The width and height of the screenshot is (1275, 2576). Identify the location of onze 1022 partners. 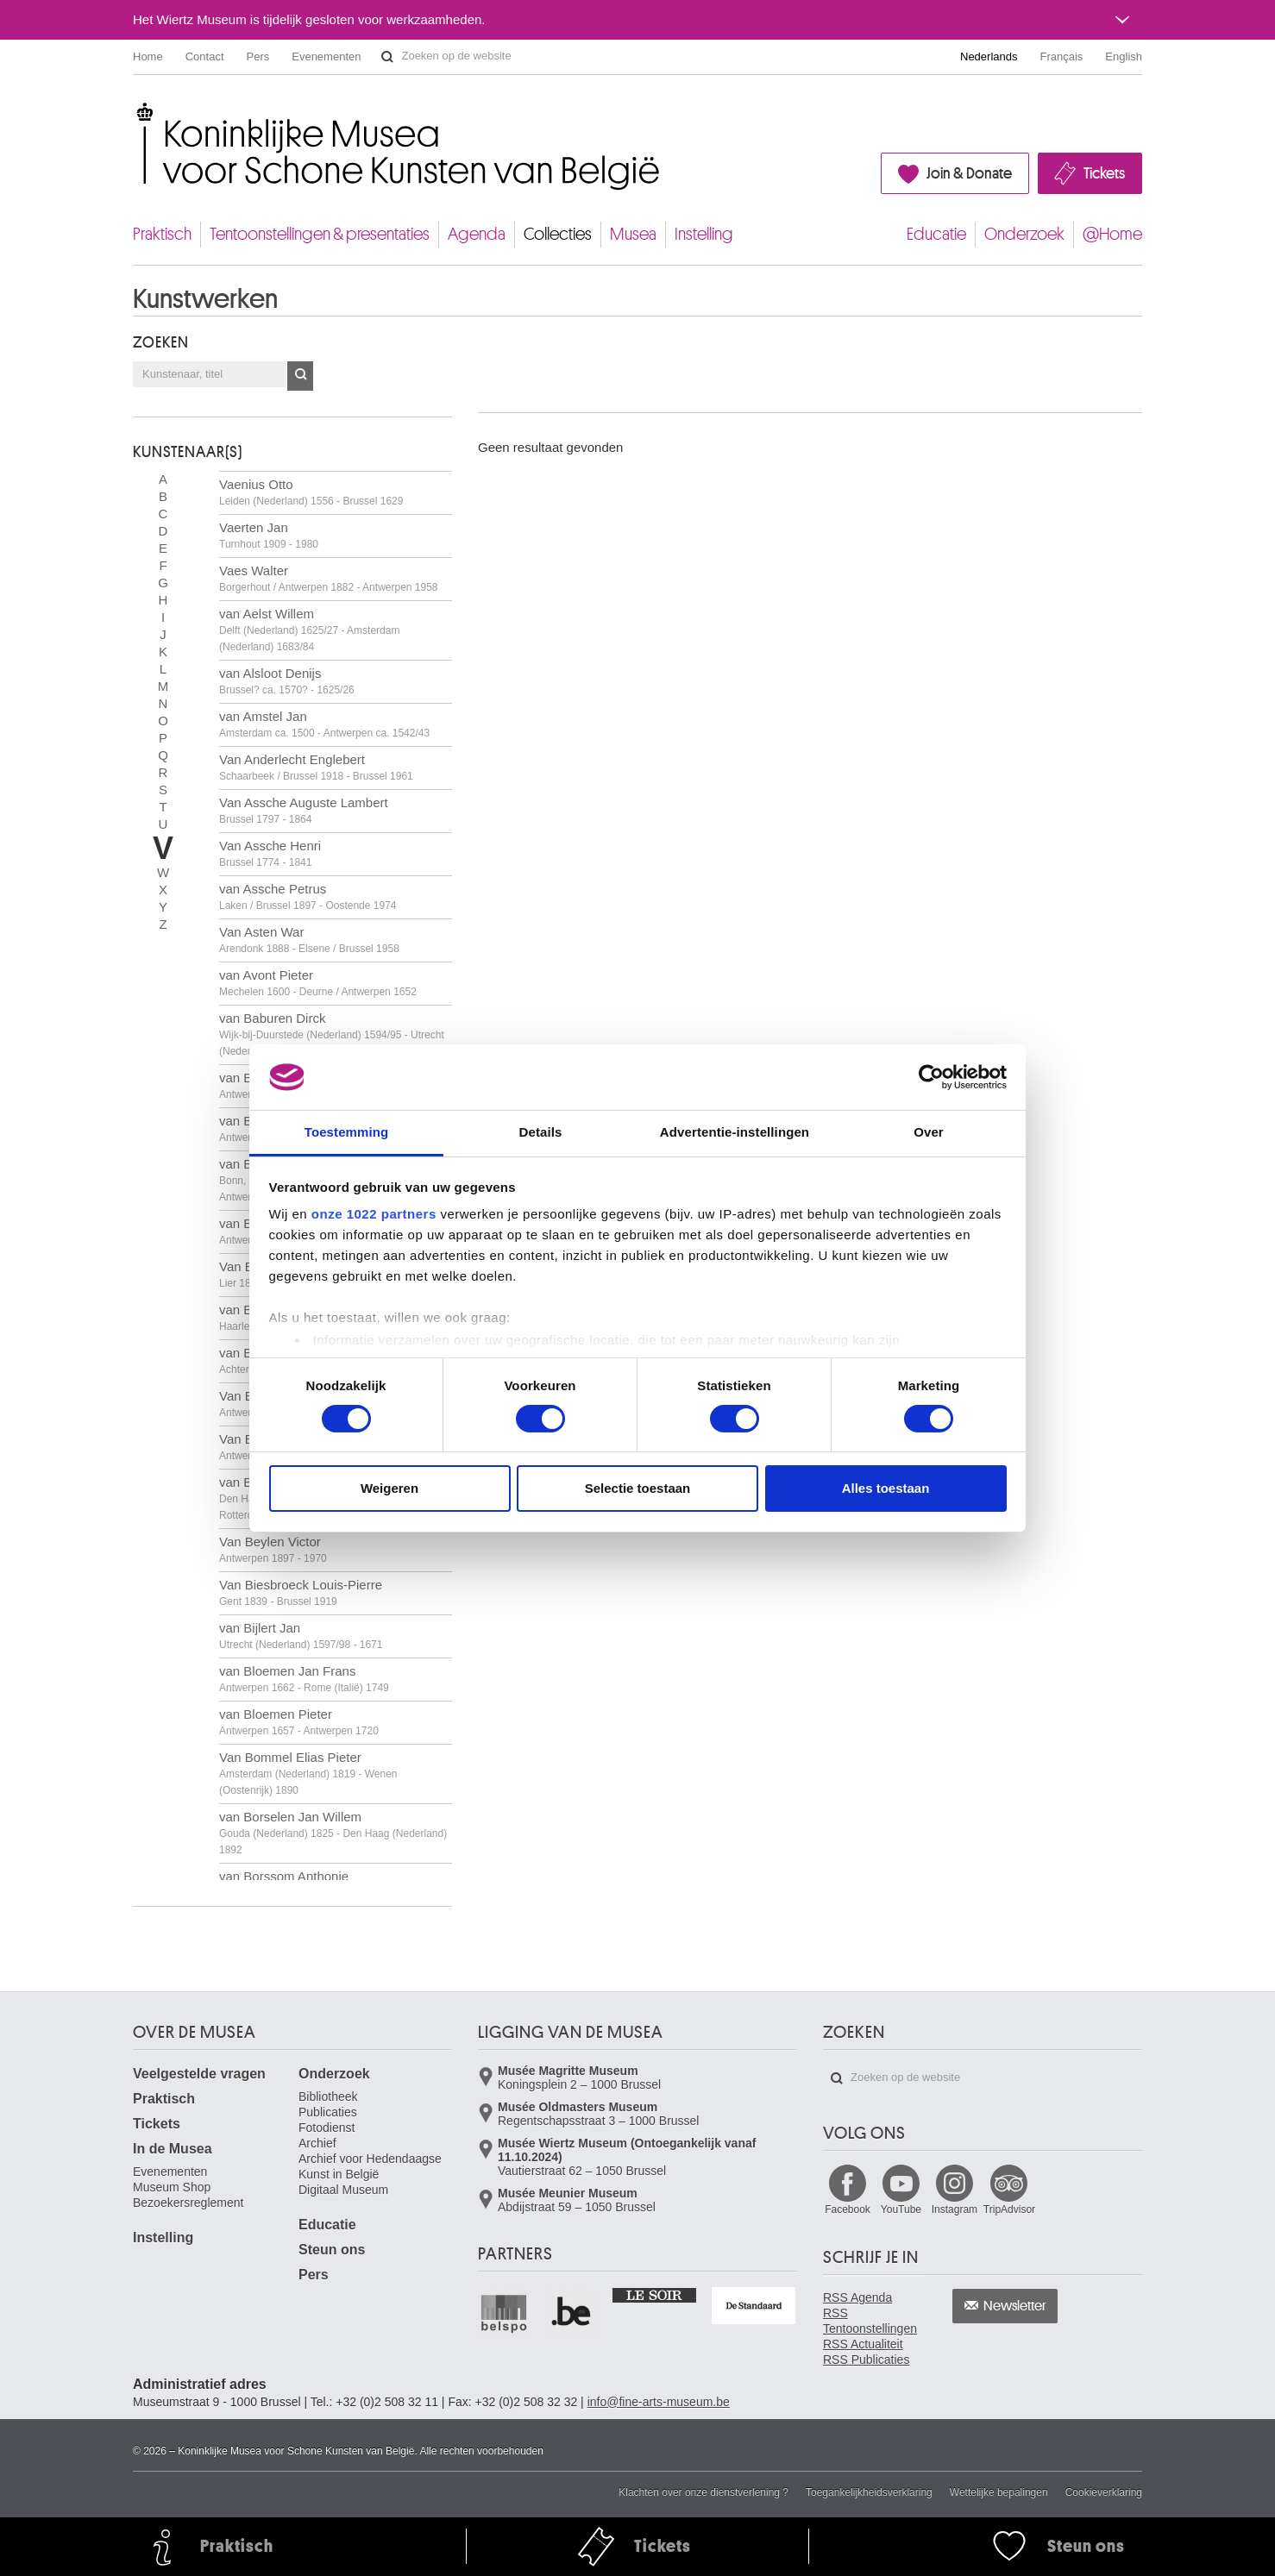
(374, 1214).